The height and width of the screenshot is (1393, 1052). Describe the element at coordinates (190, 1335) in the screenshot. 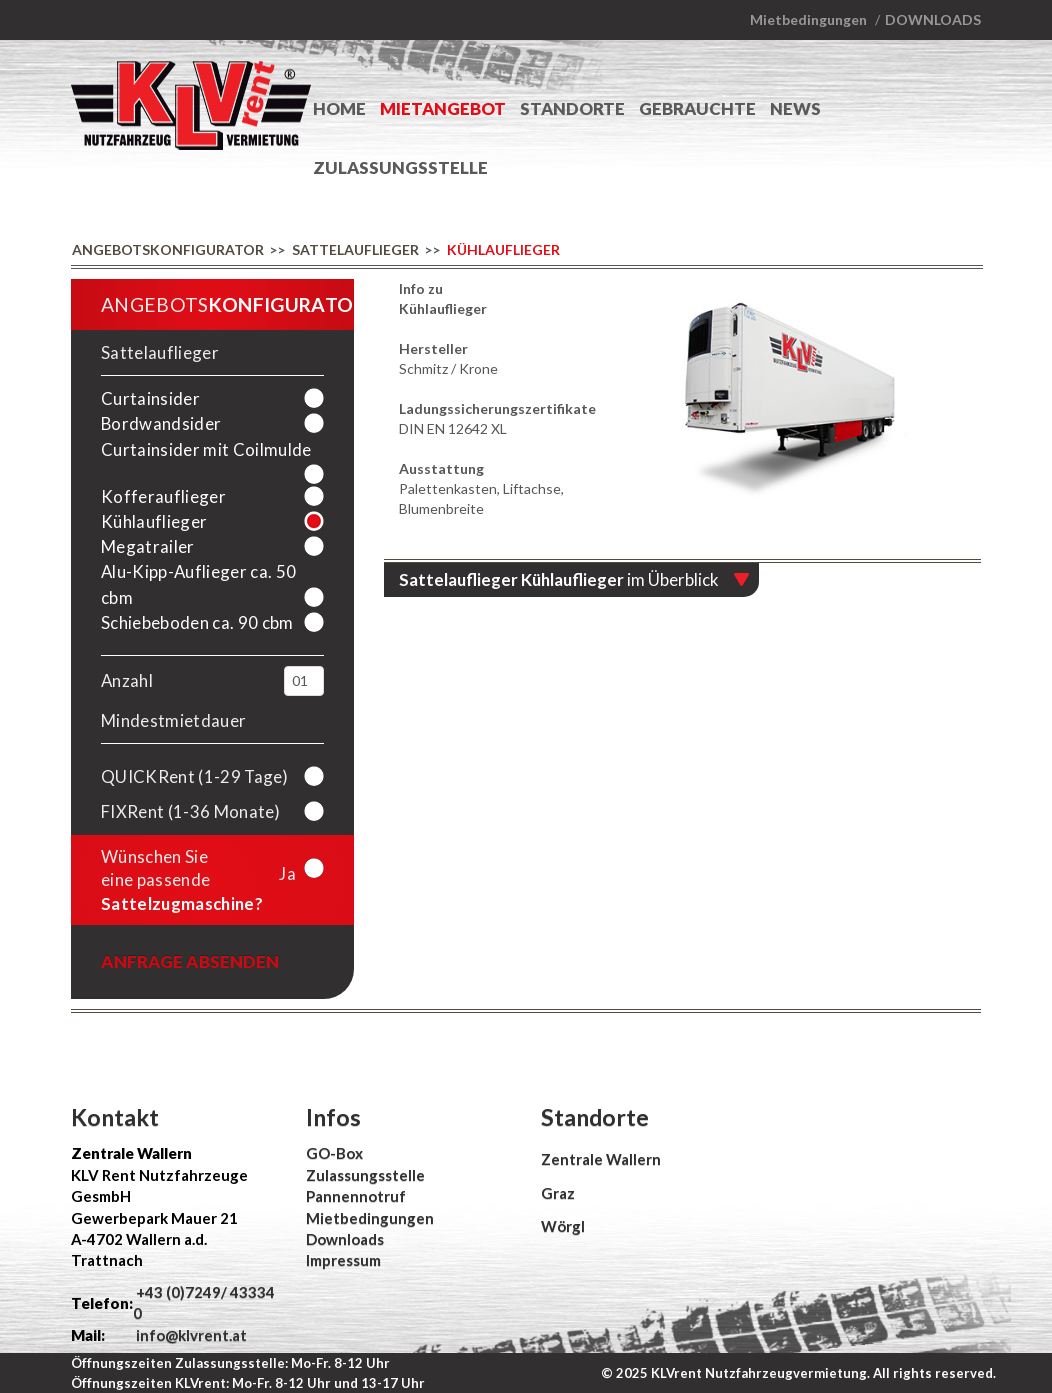

I see `info@klvrent.at` at that location.